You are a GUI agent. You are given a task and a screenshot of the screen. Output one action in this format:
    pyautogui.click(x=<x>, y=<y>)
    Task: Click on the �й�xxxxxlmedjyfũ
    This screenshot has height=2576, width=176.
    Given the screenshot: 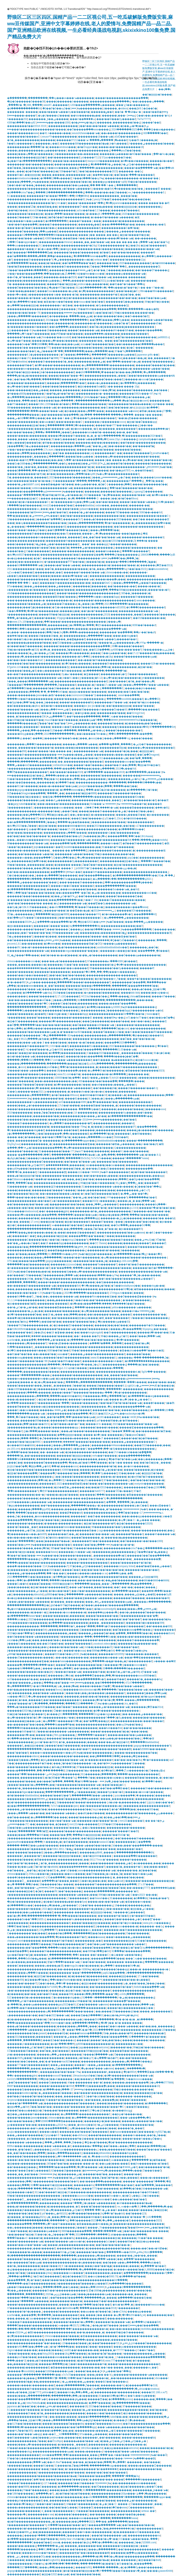 What is the action you would take?
    pyautogui.click(x=105, y=1609)
    